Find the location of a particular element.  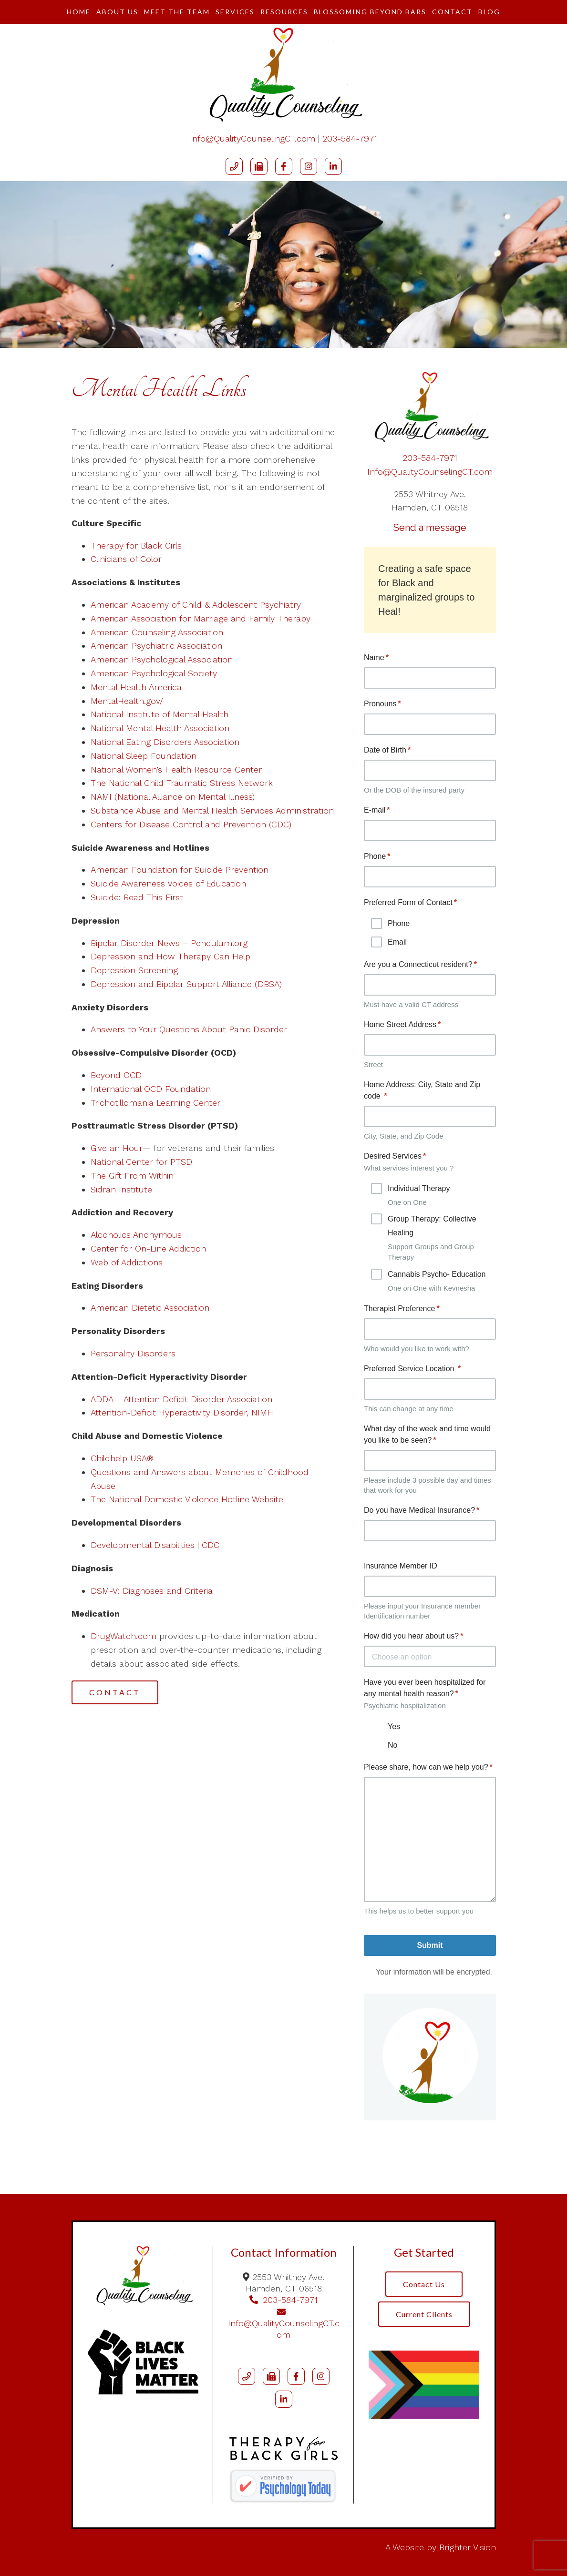

Alcoholics Anonymous is located at coordinates (136, 1235).